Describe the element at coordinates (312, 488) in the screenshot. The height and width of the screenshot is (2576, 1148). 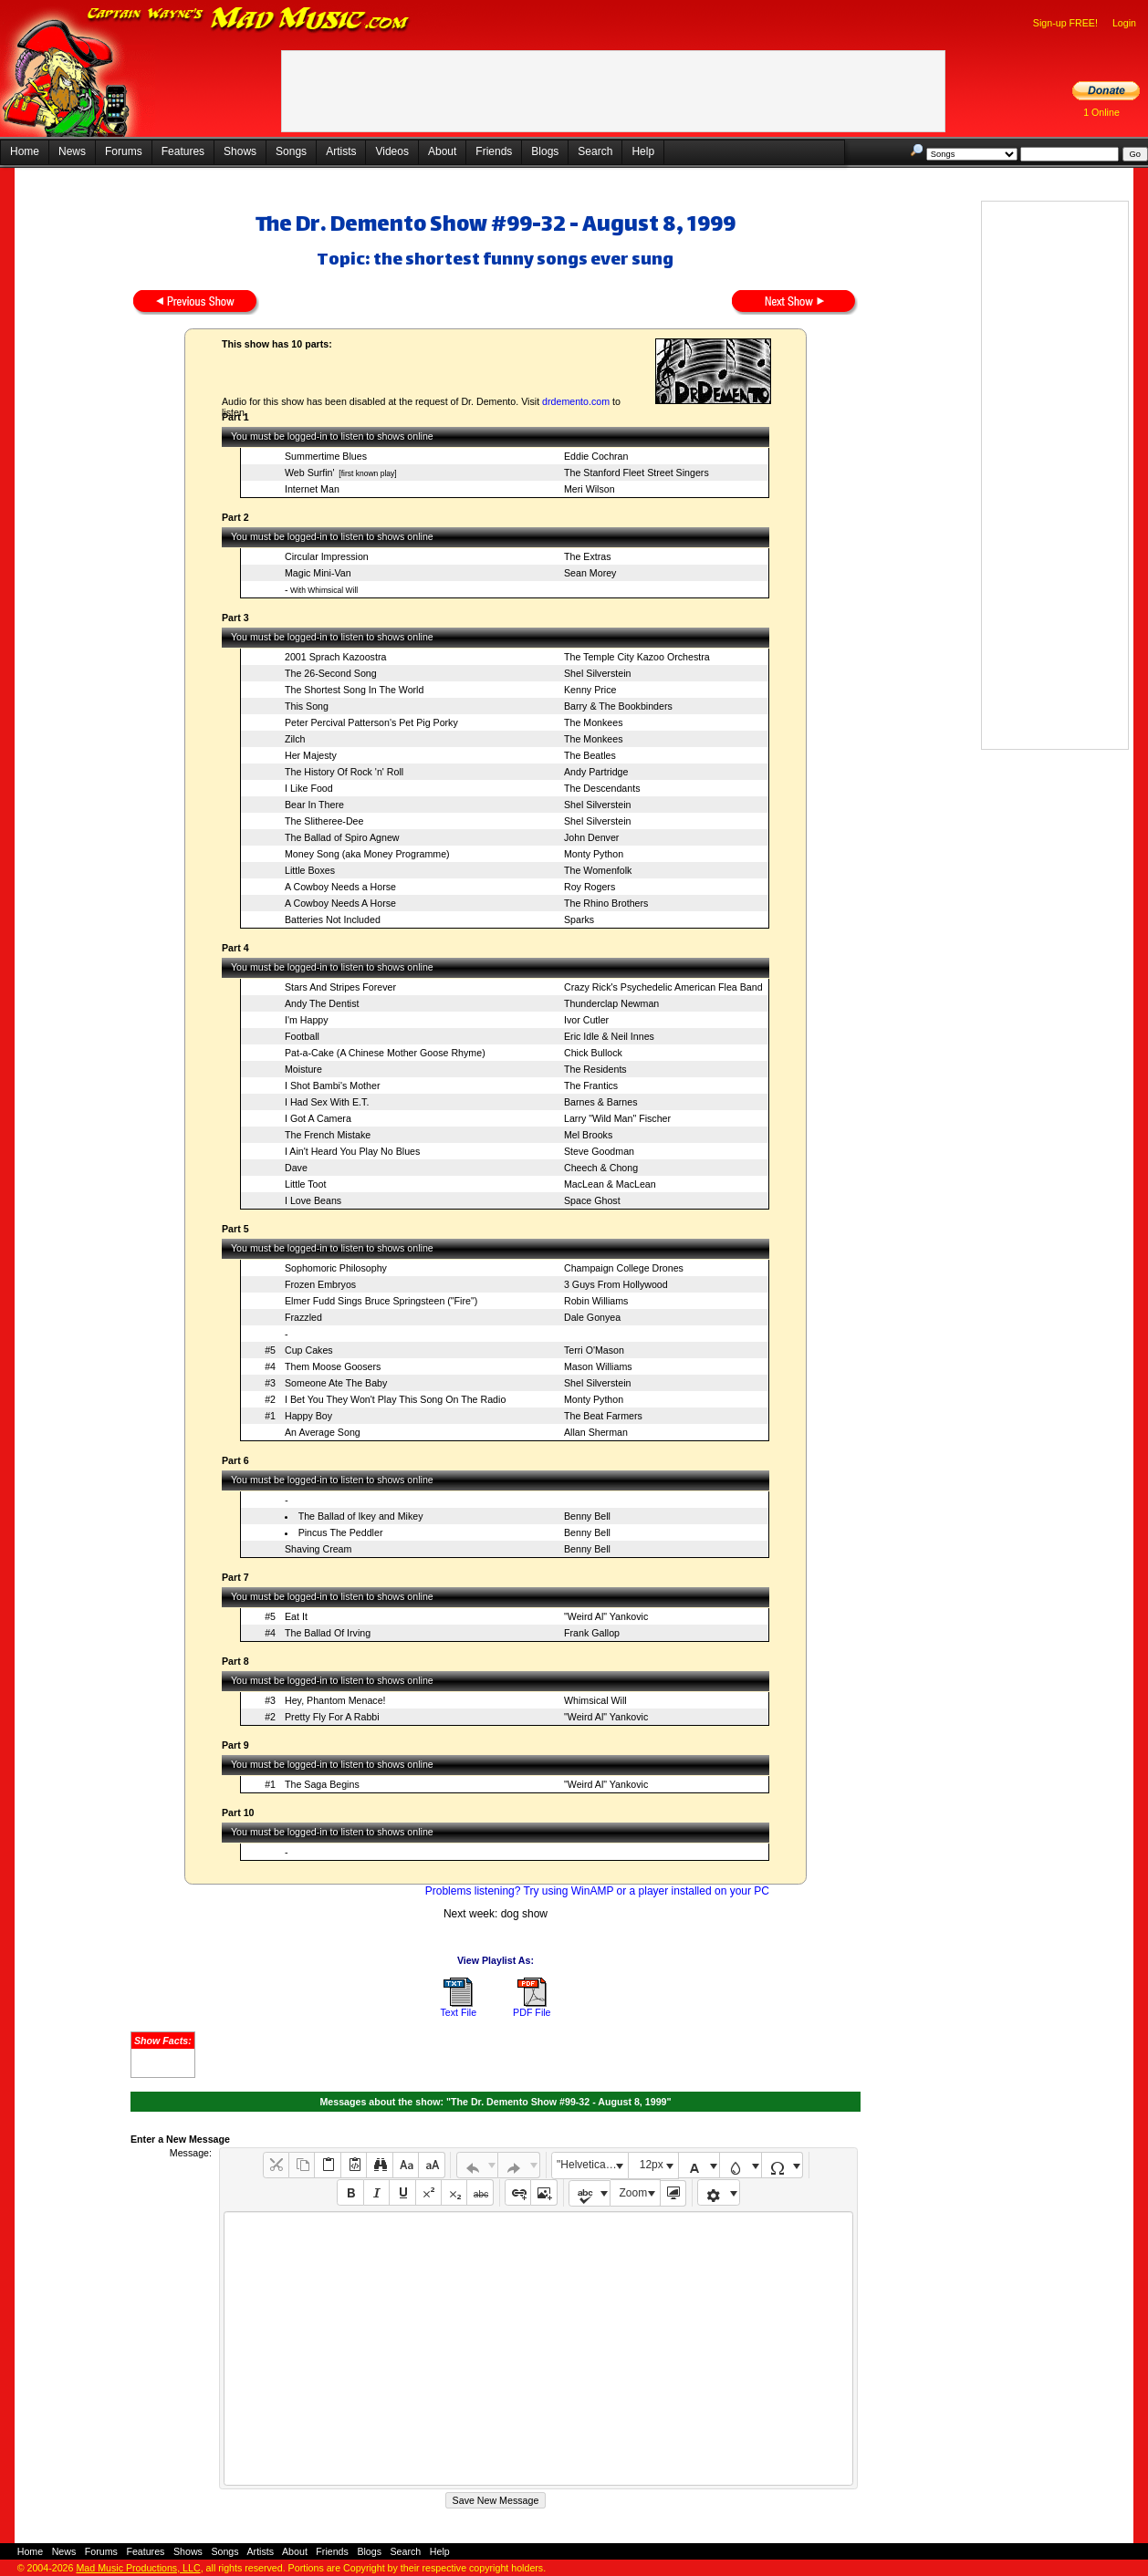
I see `Internet Man` at that location.